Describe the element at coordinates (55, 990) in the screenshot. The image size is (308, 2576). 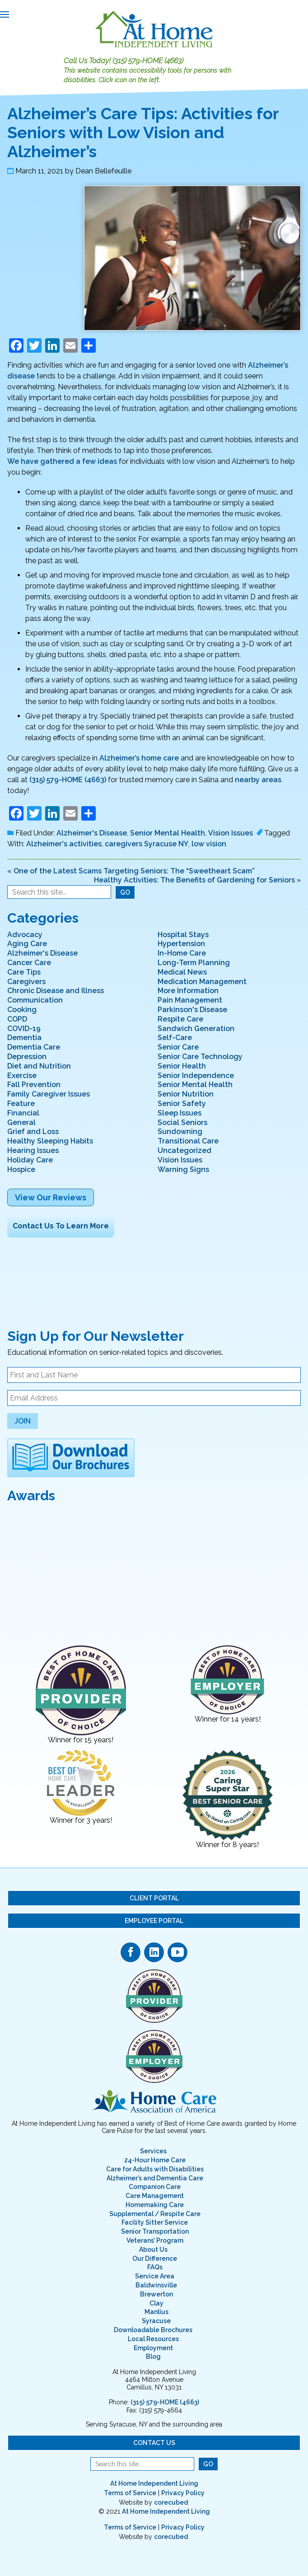
I see `Chronic Disease and Illness` at that location.